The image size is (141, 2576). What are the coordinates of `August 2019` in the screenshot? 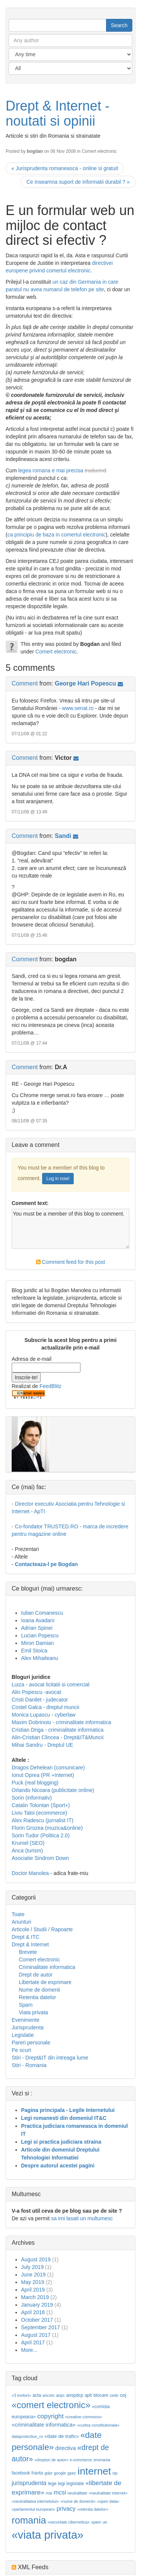 It's located at (36, 2259).